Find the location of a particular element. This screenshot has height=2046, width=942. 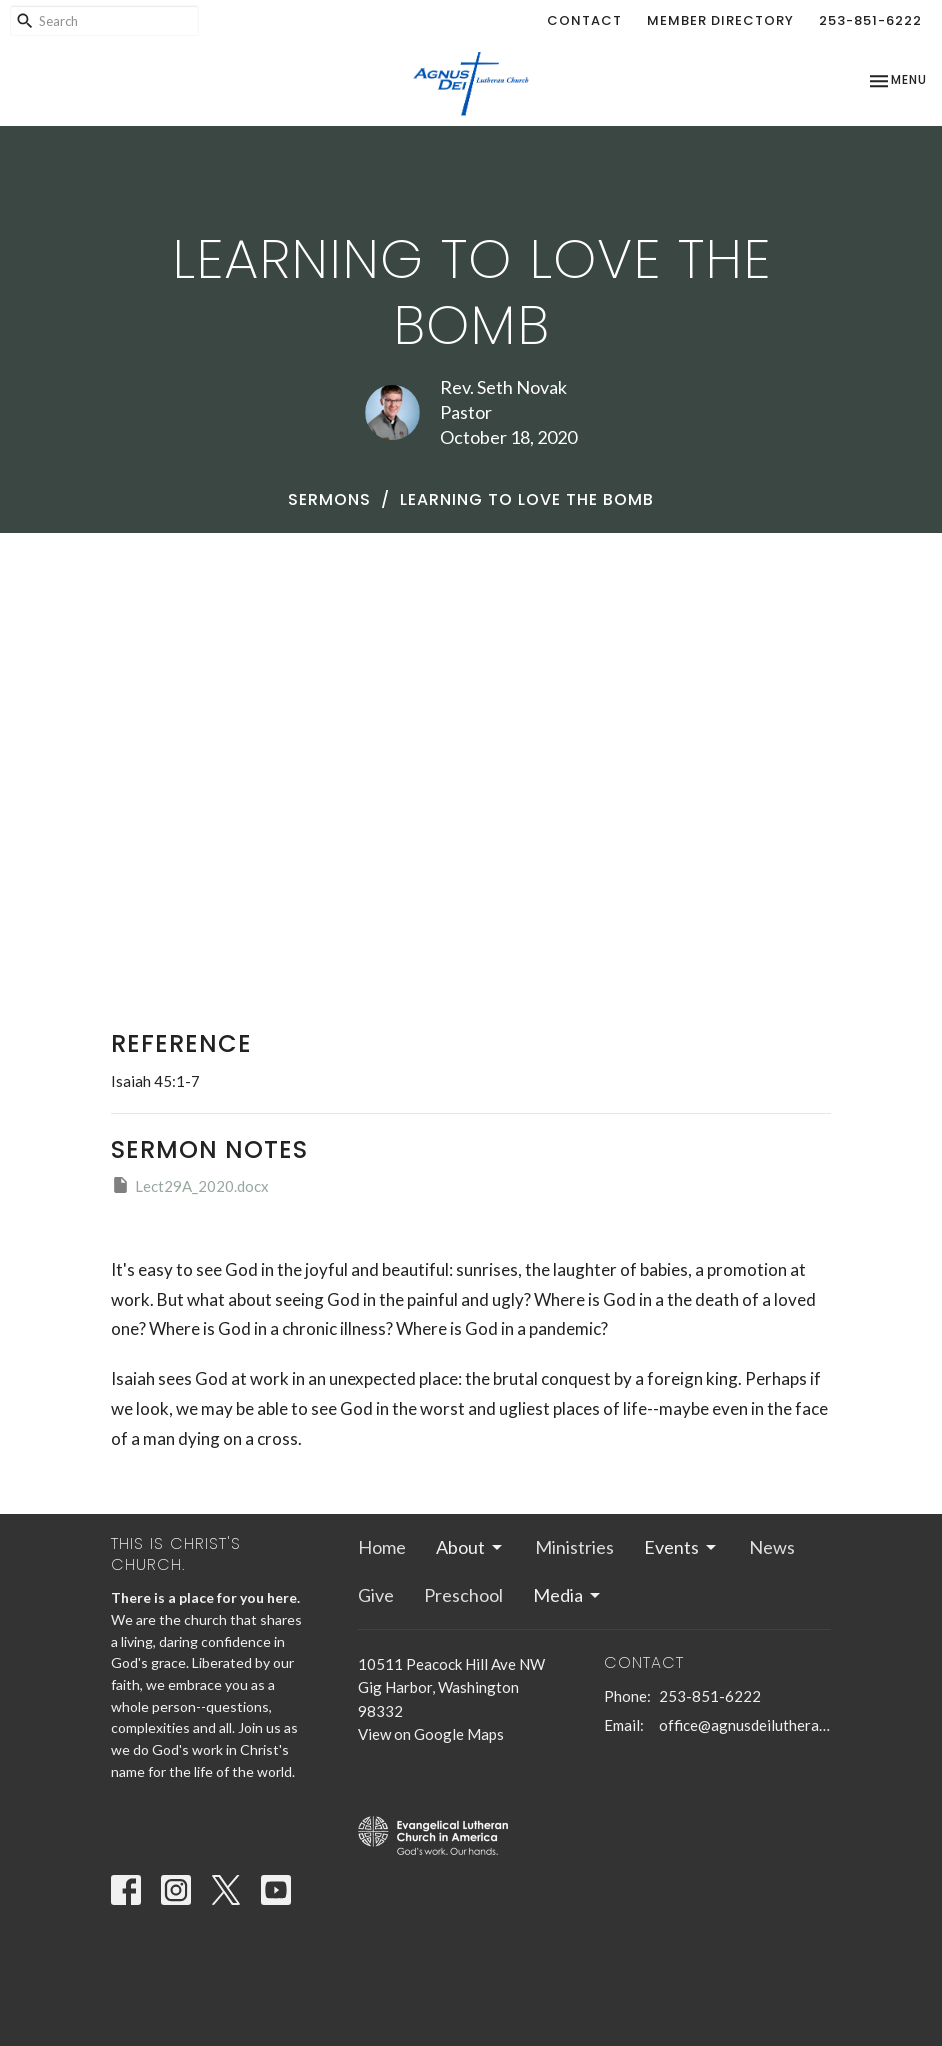

Sermons is located at coordinates (329, 499).